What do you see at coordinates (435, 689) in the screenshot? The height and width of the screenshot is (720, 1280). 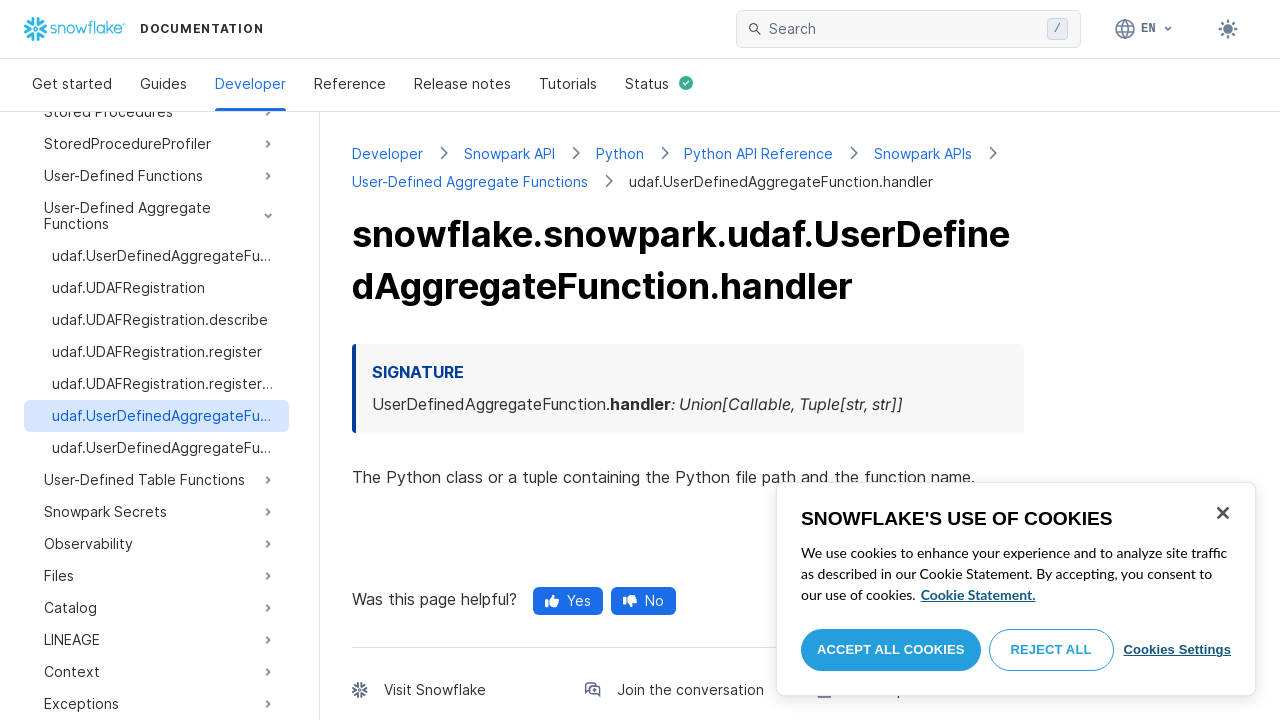 I see `Visit Snowflake` at bounding box center [435, 689].